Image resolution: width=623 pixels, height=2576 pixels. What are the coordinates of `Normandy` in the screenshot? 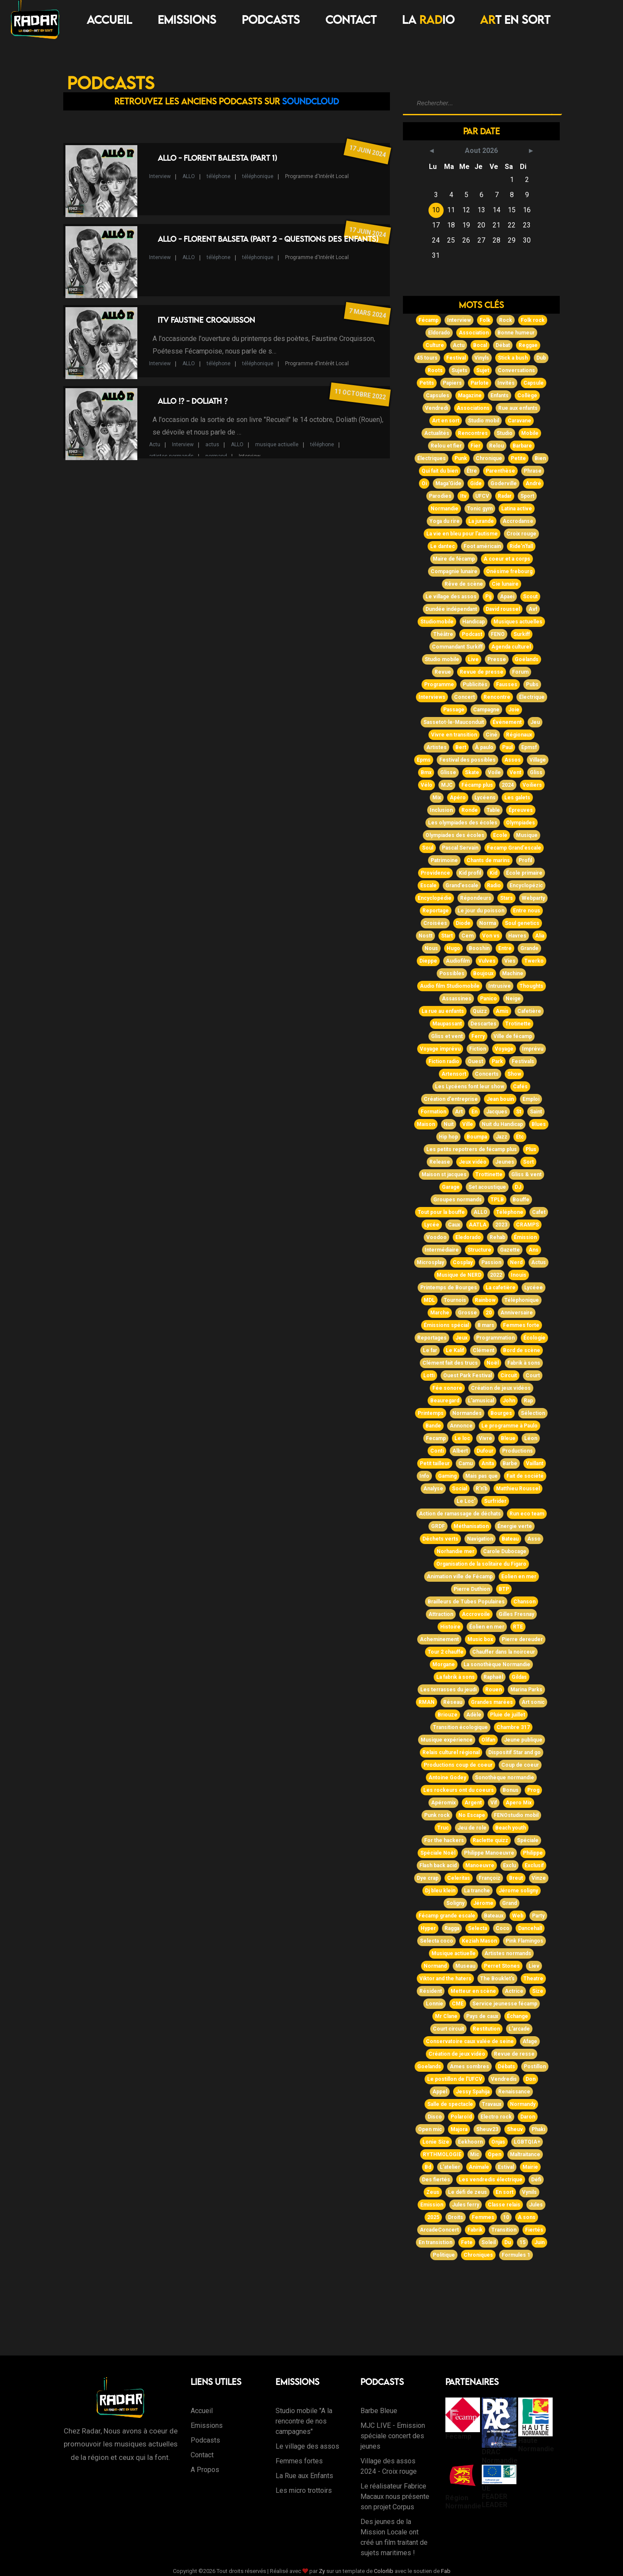 It's located at (522, 2104).